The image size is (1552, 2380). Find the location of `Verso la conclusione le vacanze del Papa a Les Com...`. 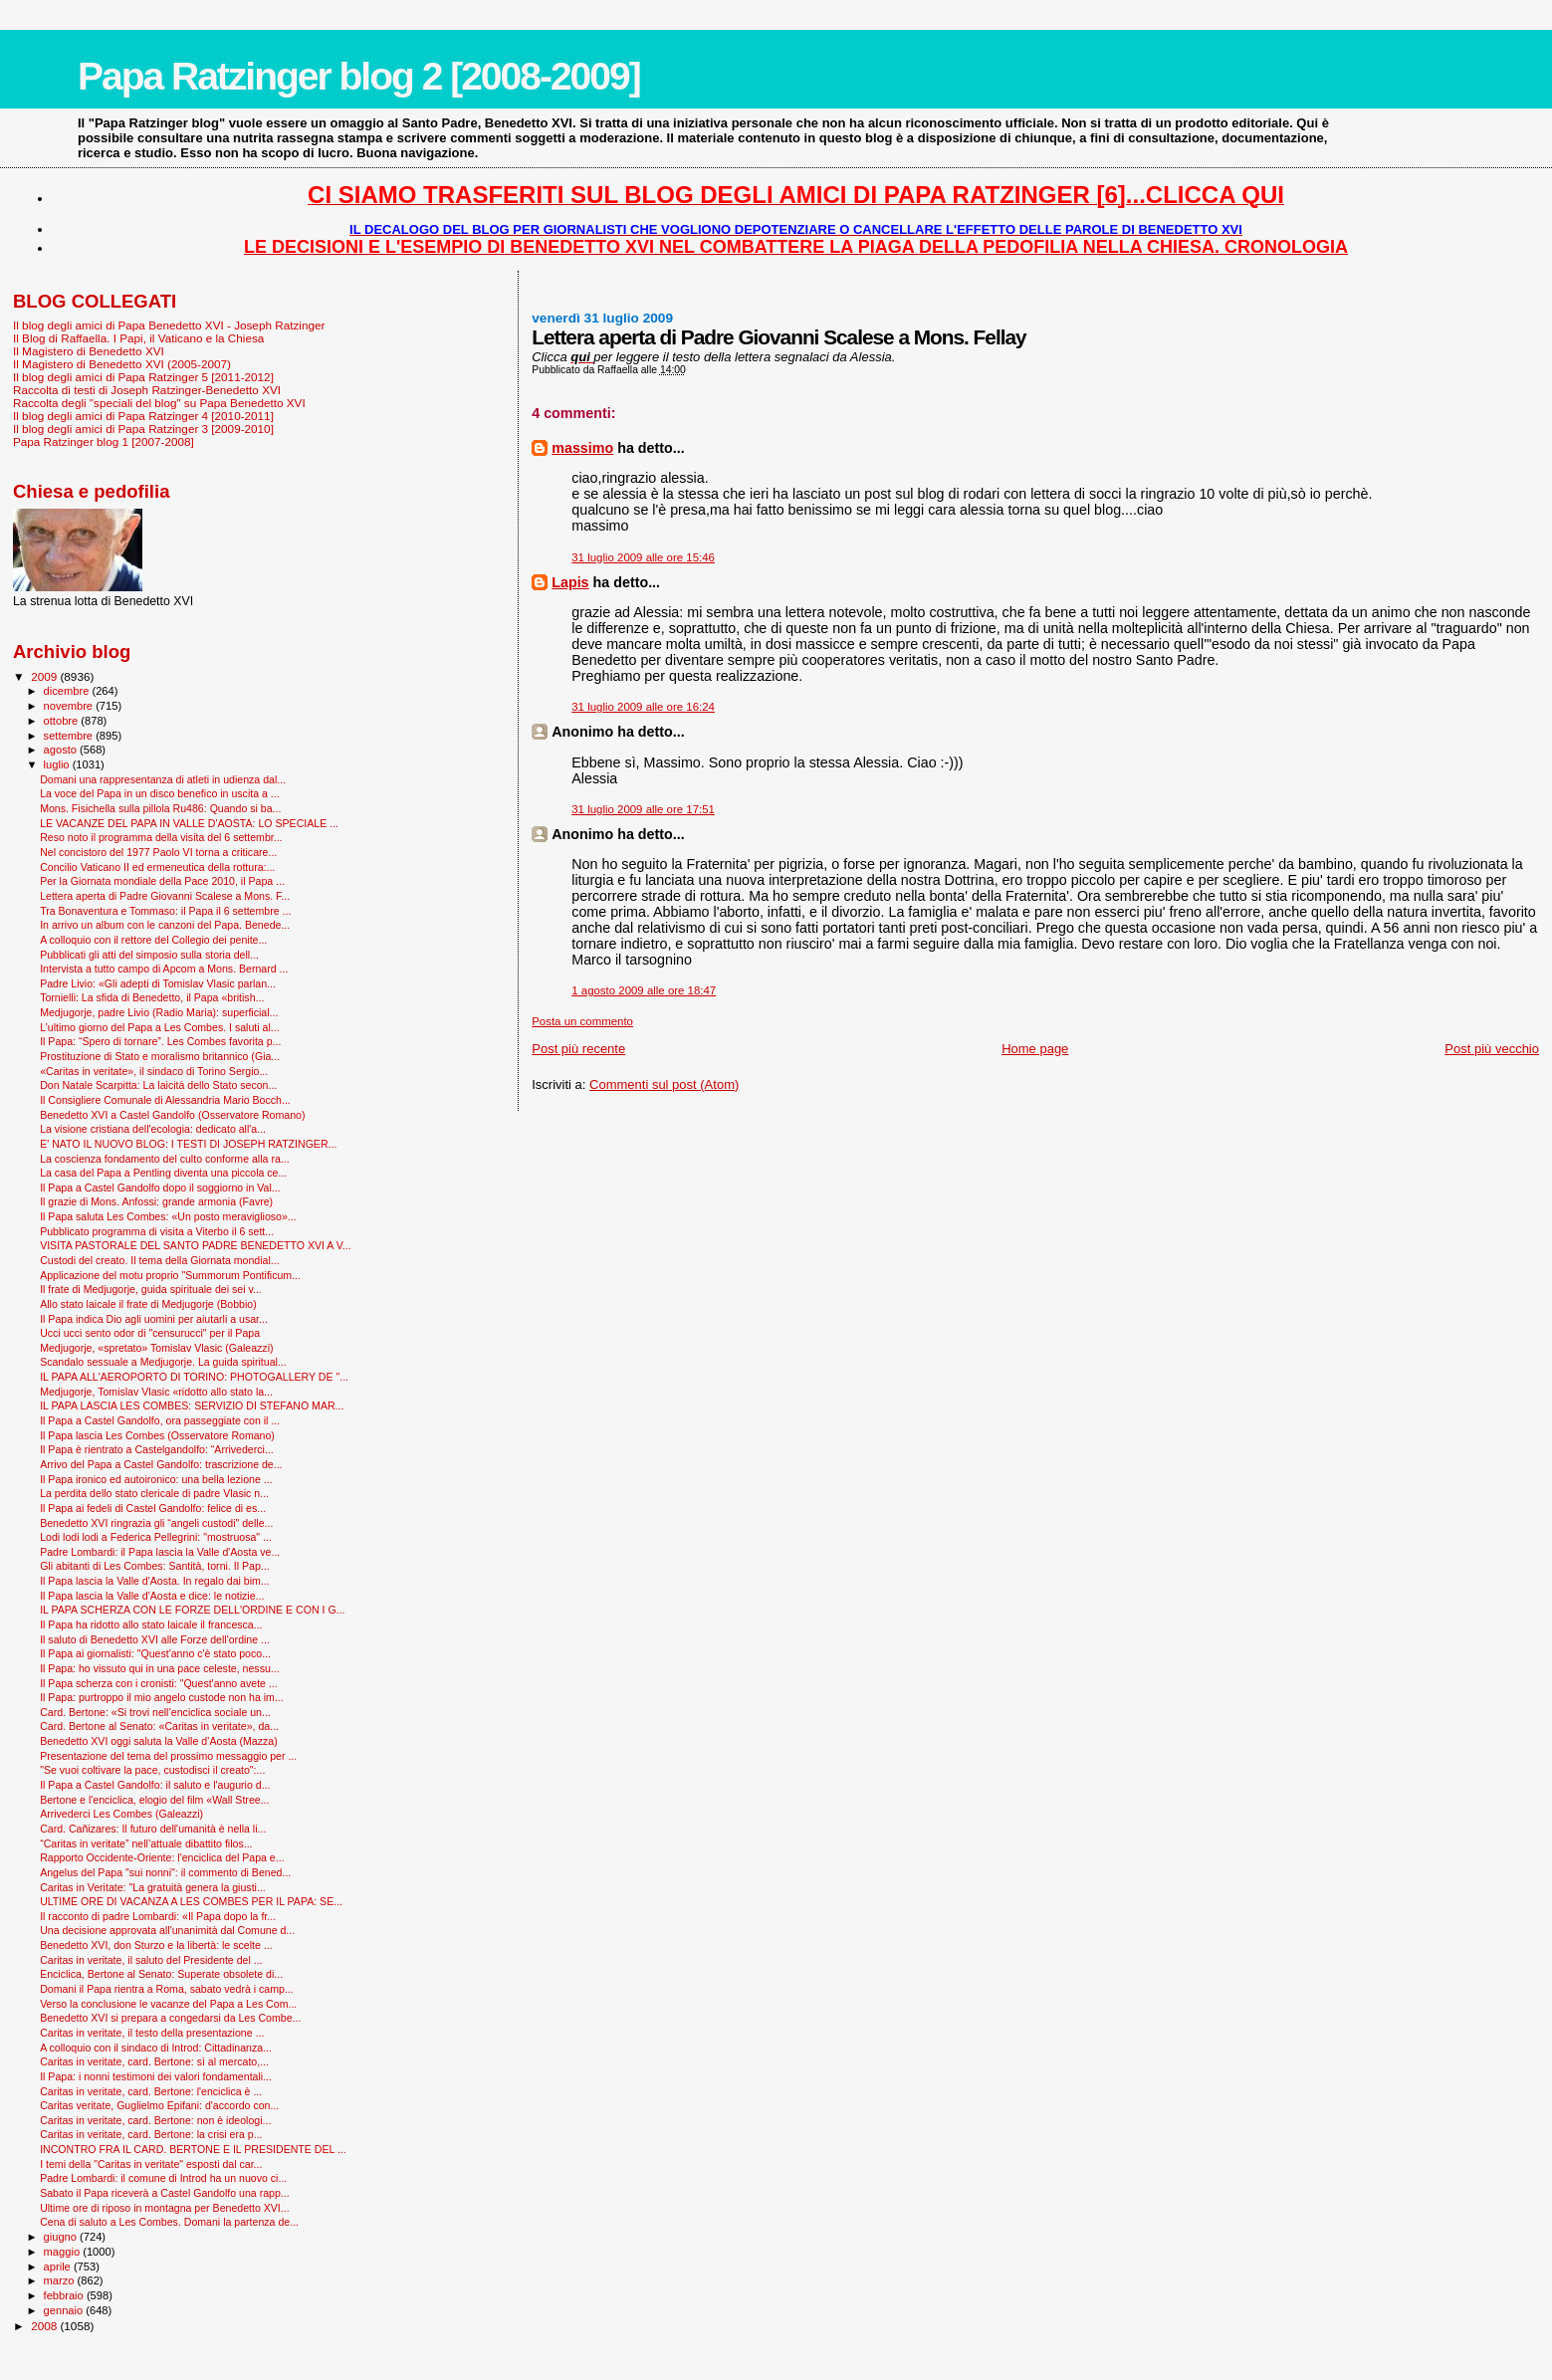

Verso la conclusione le vacanze del Papa a Les Com... is located at coordinates (168, 2004).